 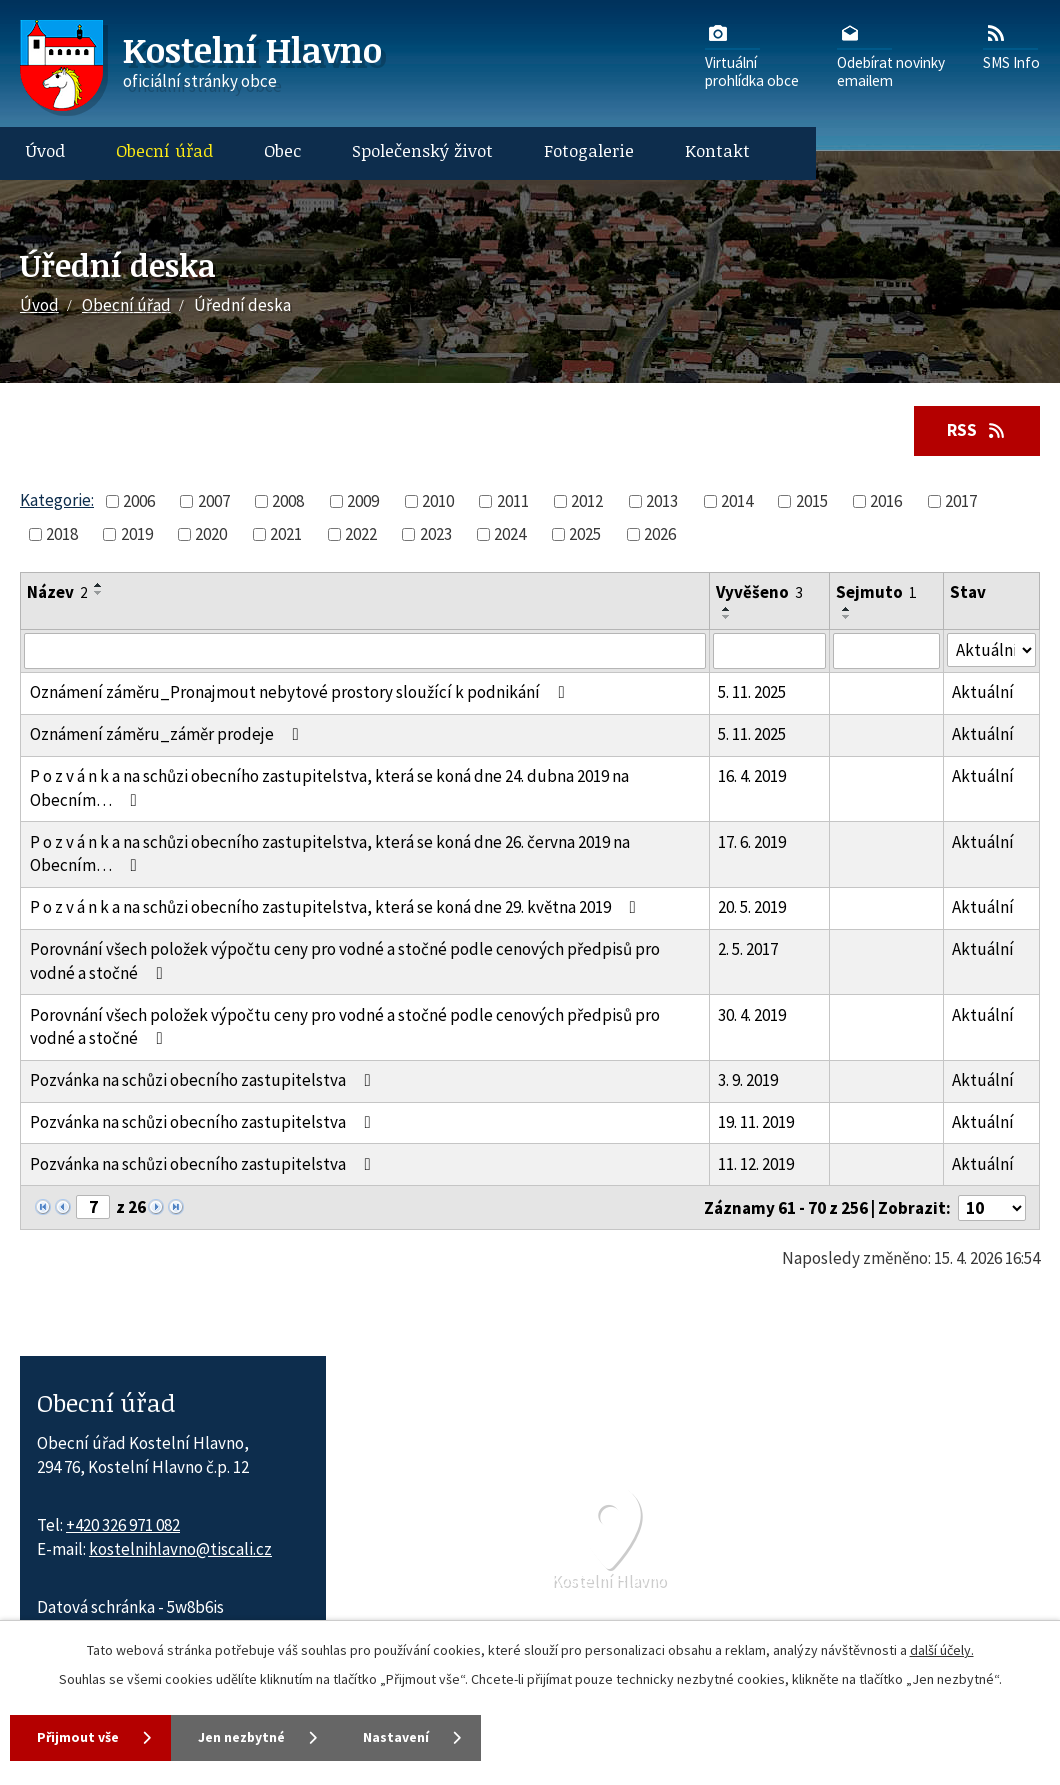 What do you see at coordinates (365, 651) in the screenshot?
I see `[Vyhledat název oznámení]` at bounding box center [365, 651].